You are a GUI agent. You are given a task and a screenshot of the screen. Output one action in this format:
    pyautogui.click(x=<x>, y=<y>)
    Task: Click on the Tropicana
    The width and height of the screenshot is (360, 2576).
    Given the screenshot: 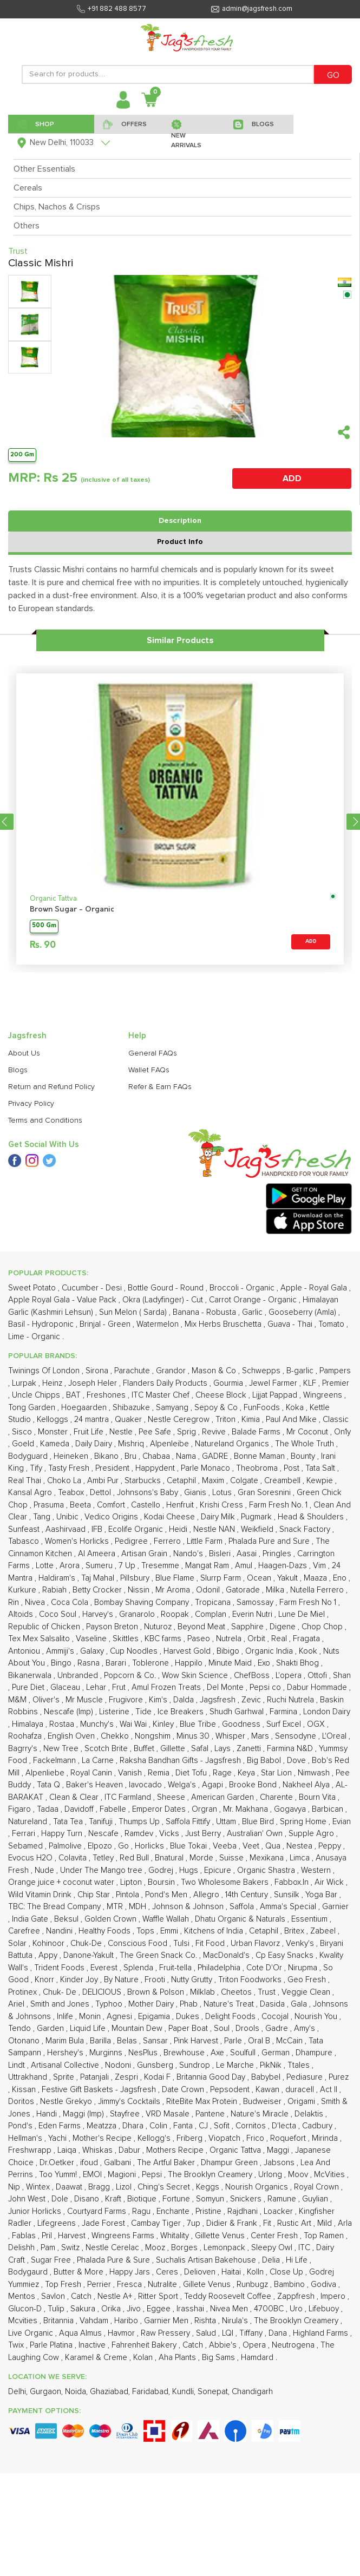 What is the action you would take?
    pyautogui.click(x=214, y=1602)
    